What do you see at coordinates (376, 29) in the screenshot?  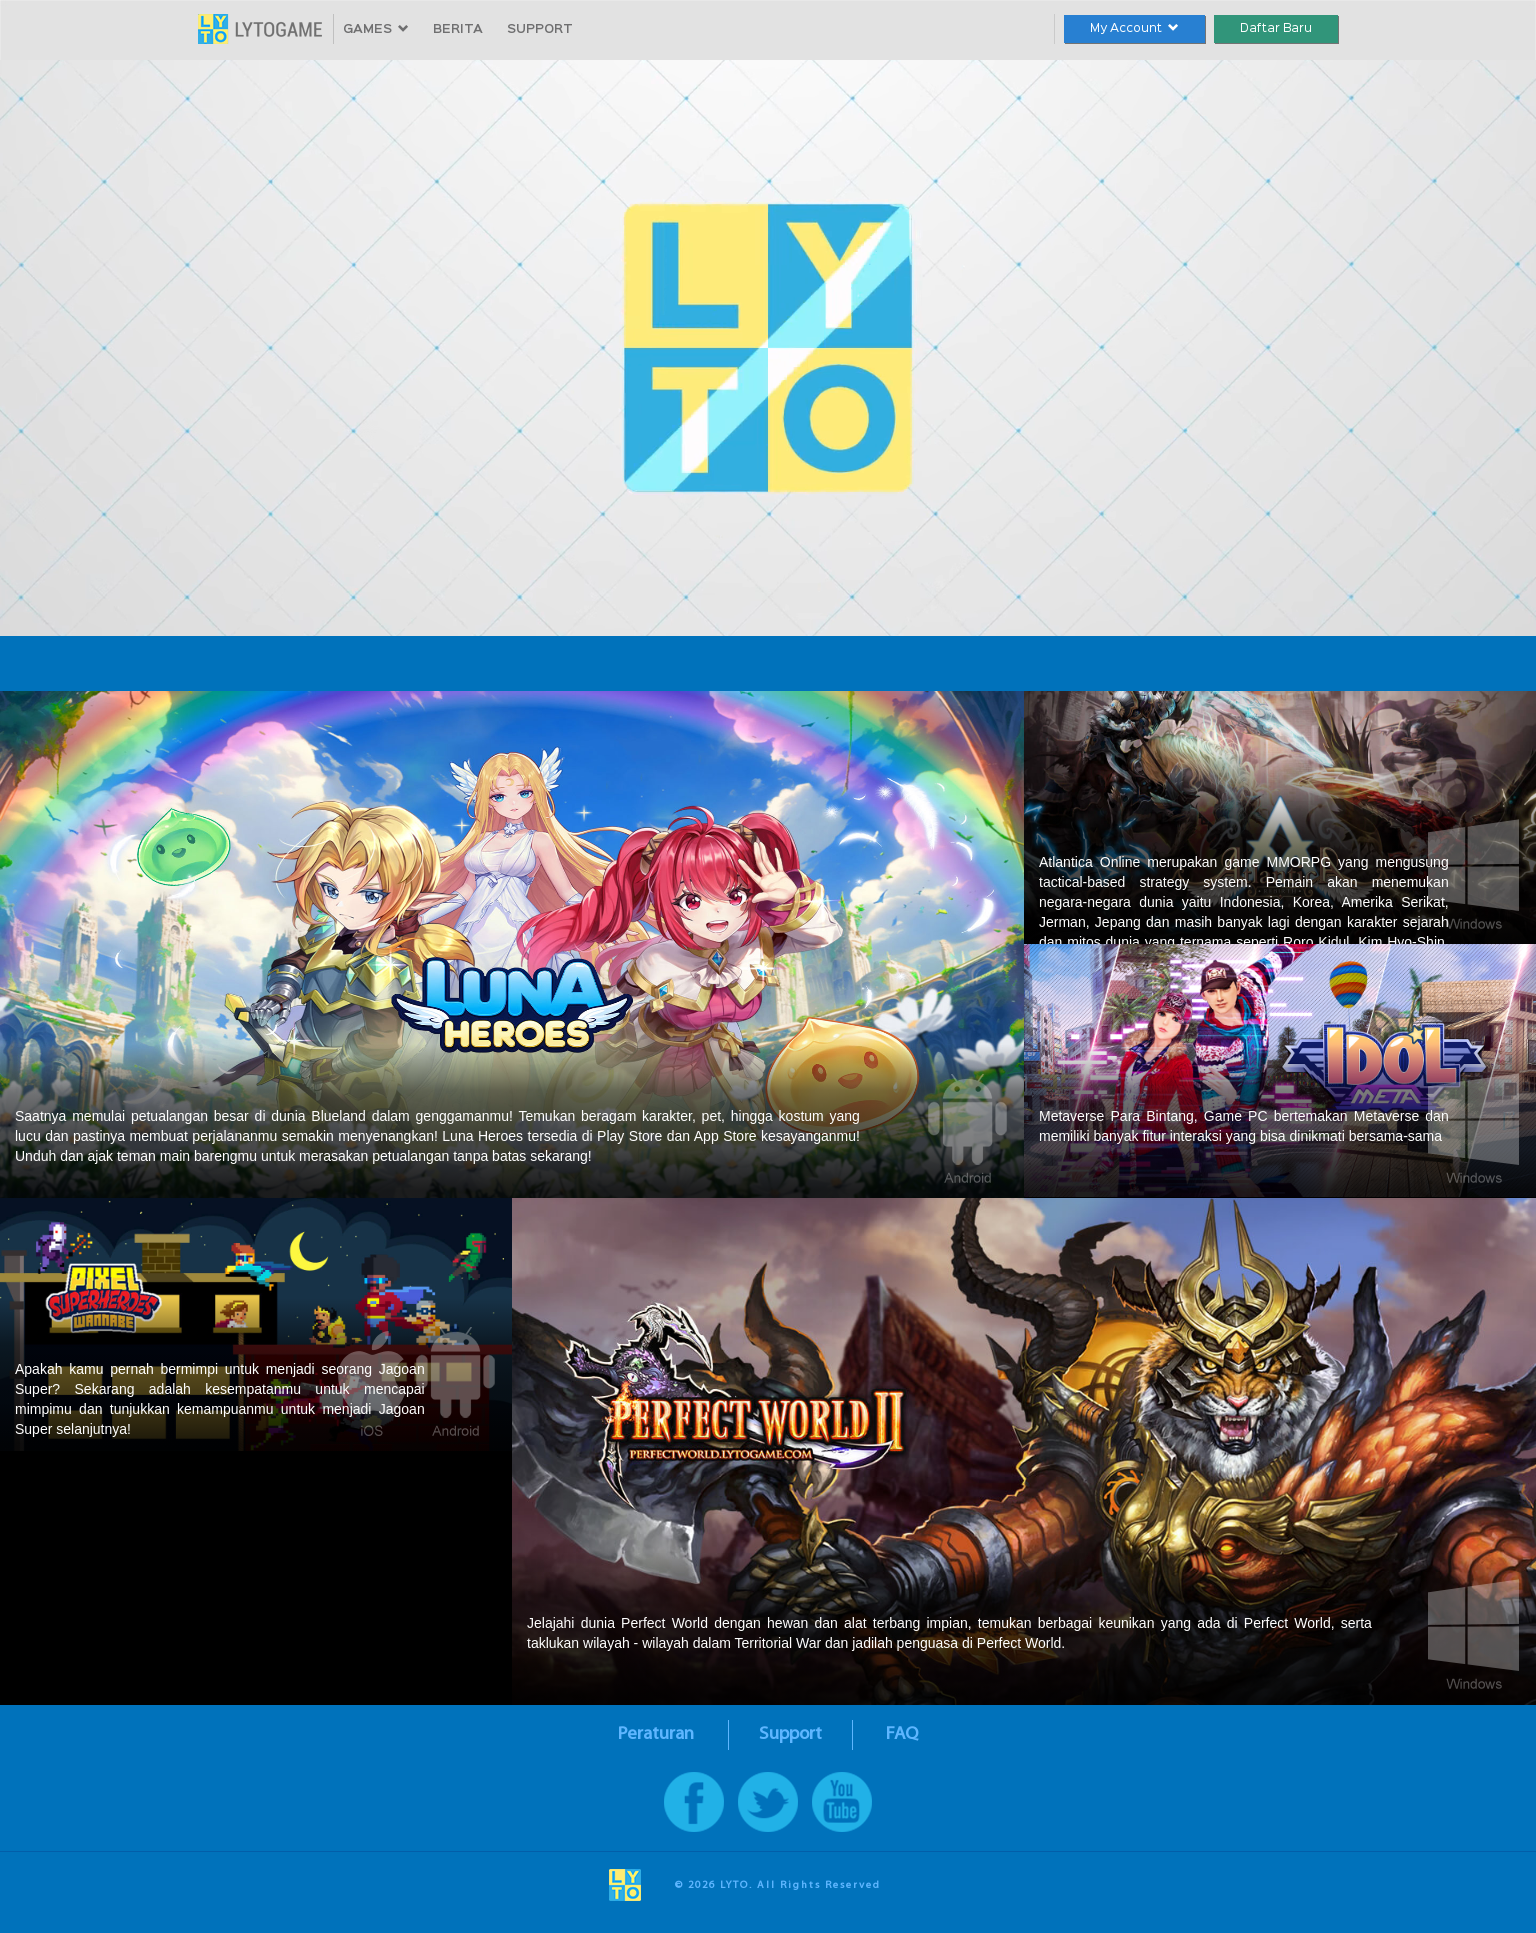 I see `GAMES` at bounding box center [376, 29].